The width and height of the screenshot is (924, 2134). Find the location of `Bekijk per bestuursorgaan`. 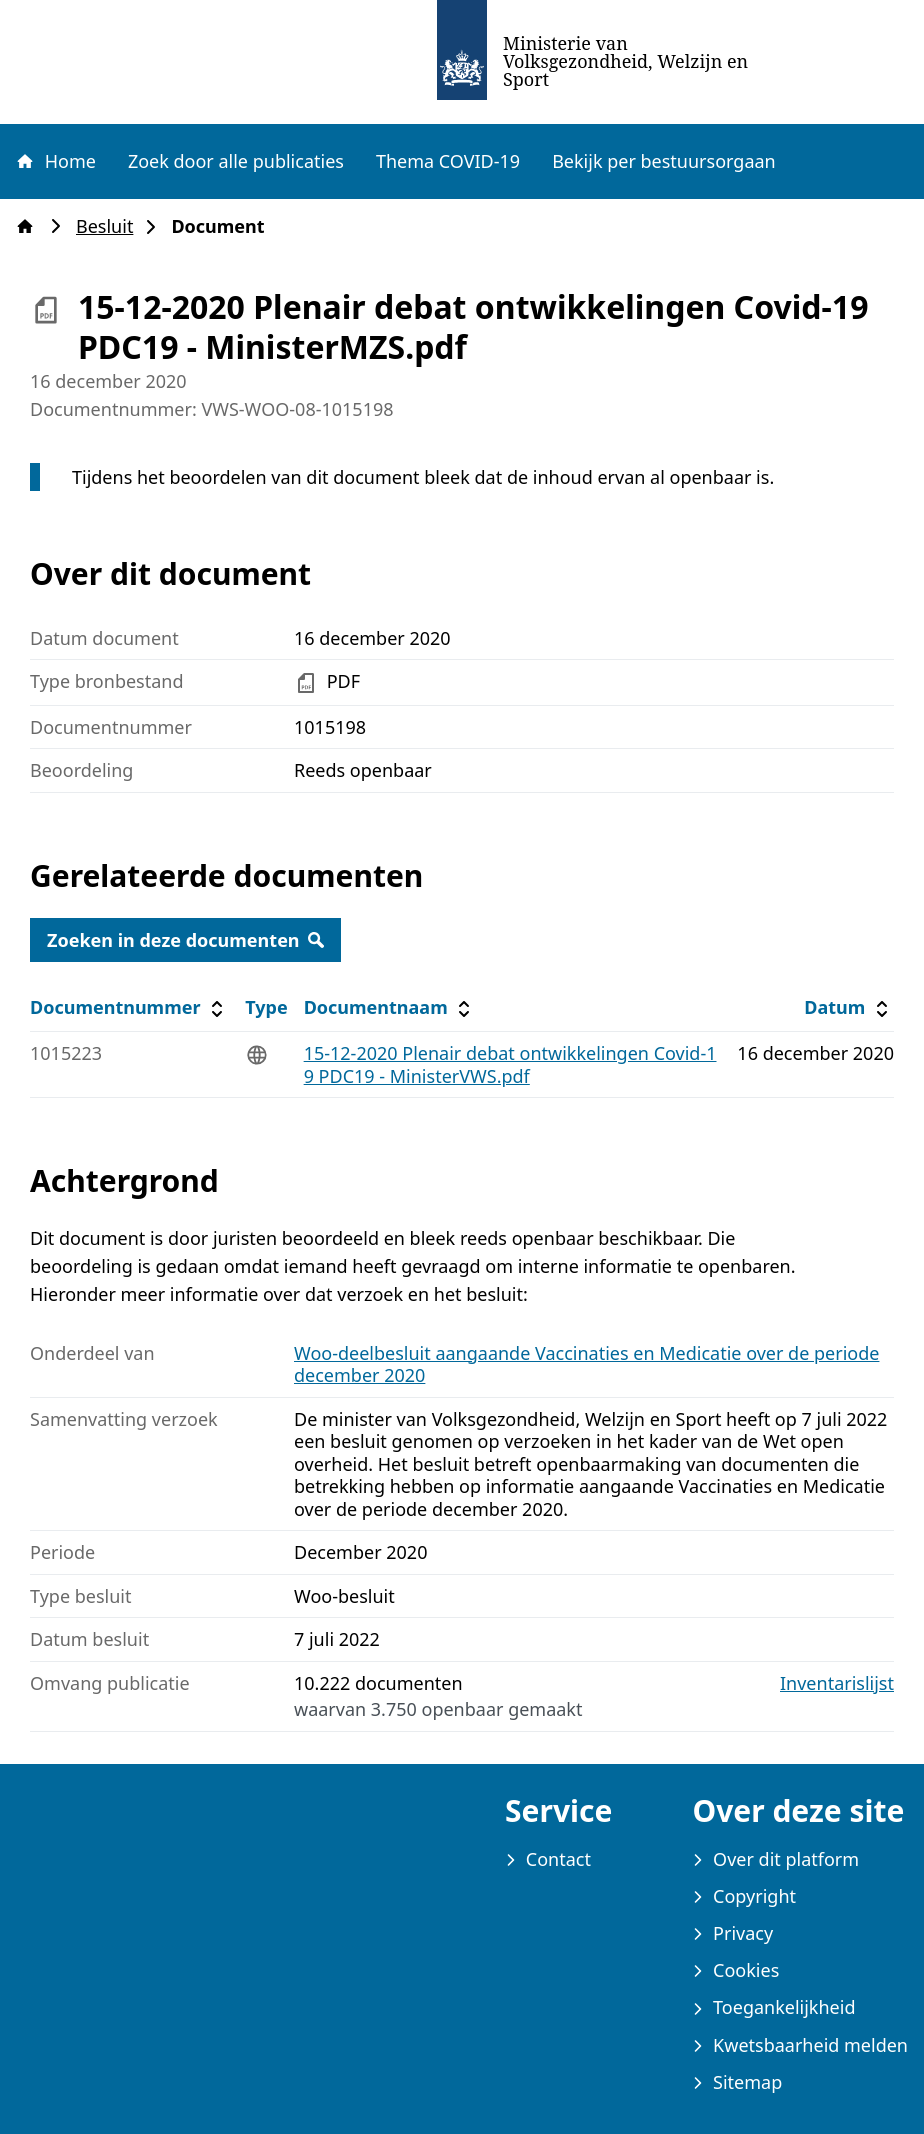

Bekijk per bestuursorgaan is located at coordinates (664, 161).